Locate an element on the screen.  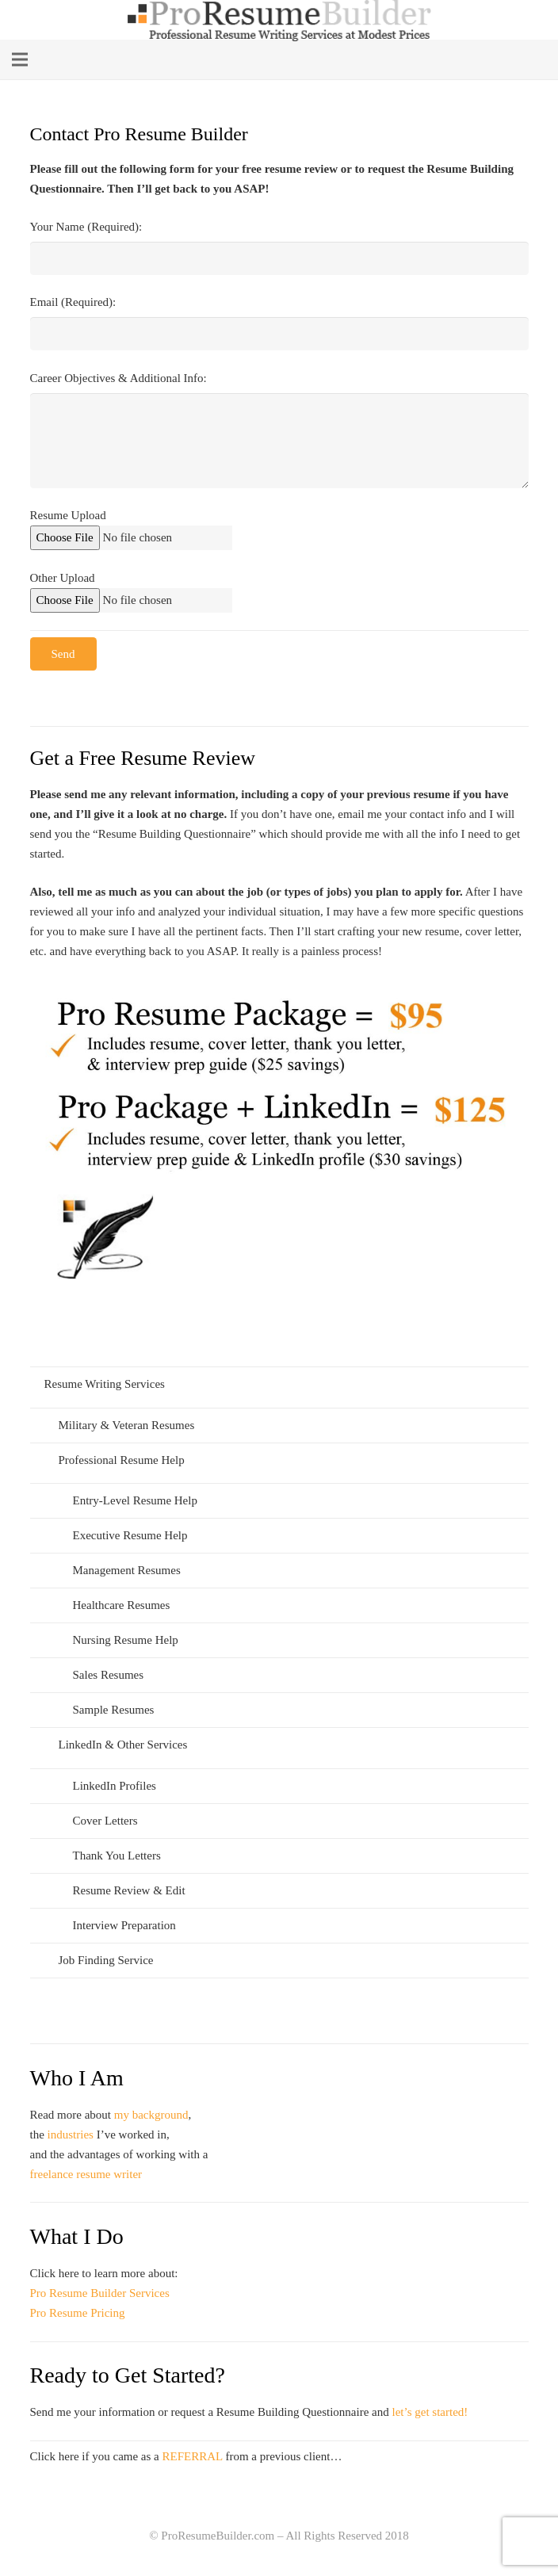
Entry-Level Resume Help is located at coordinates (135, 1500).